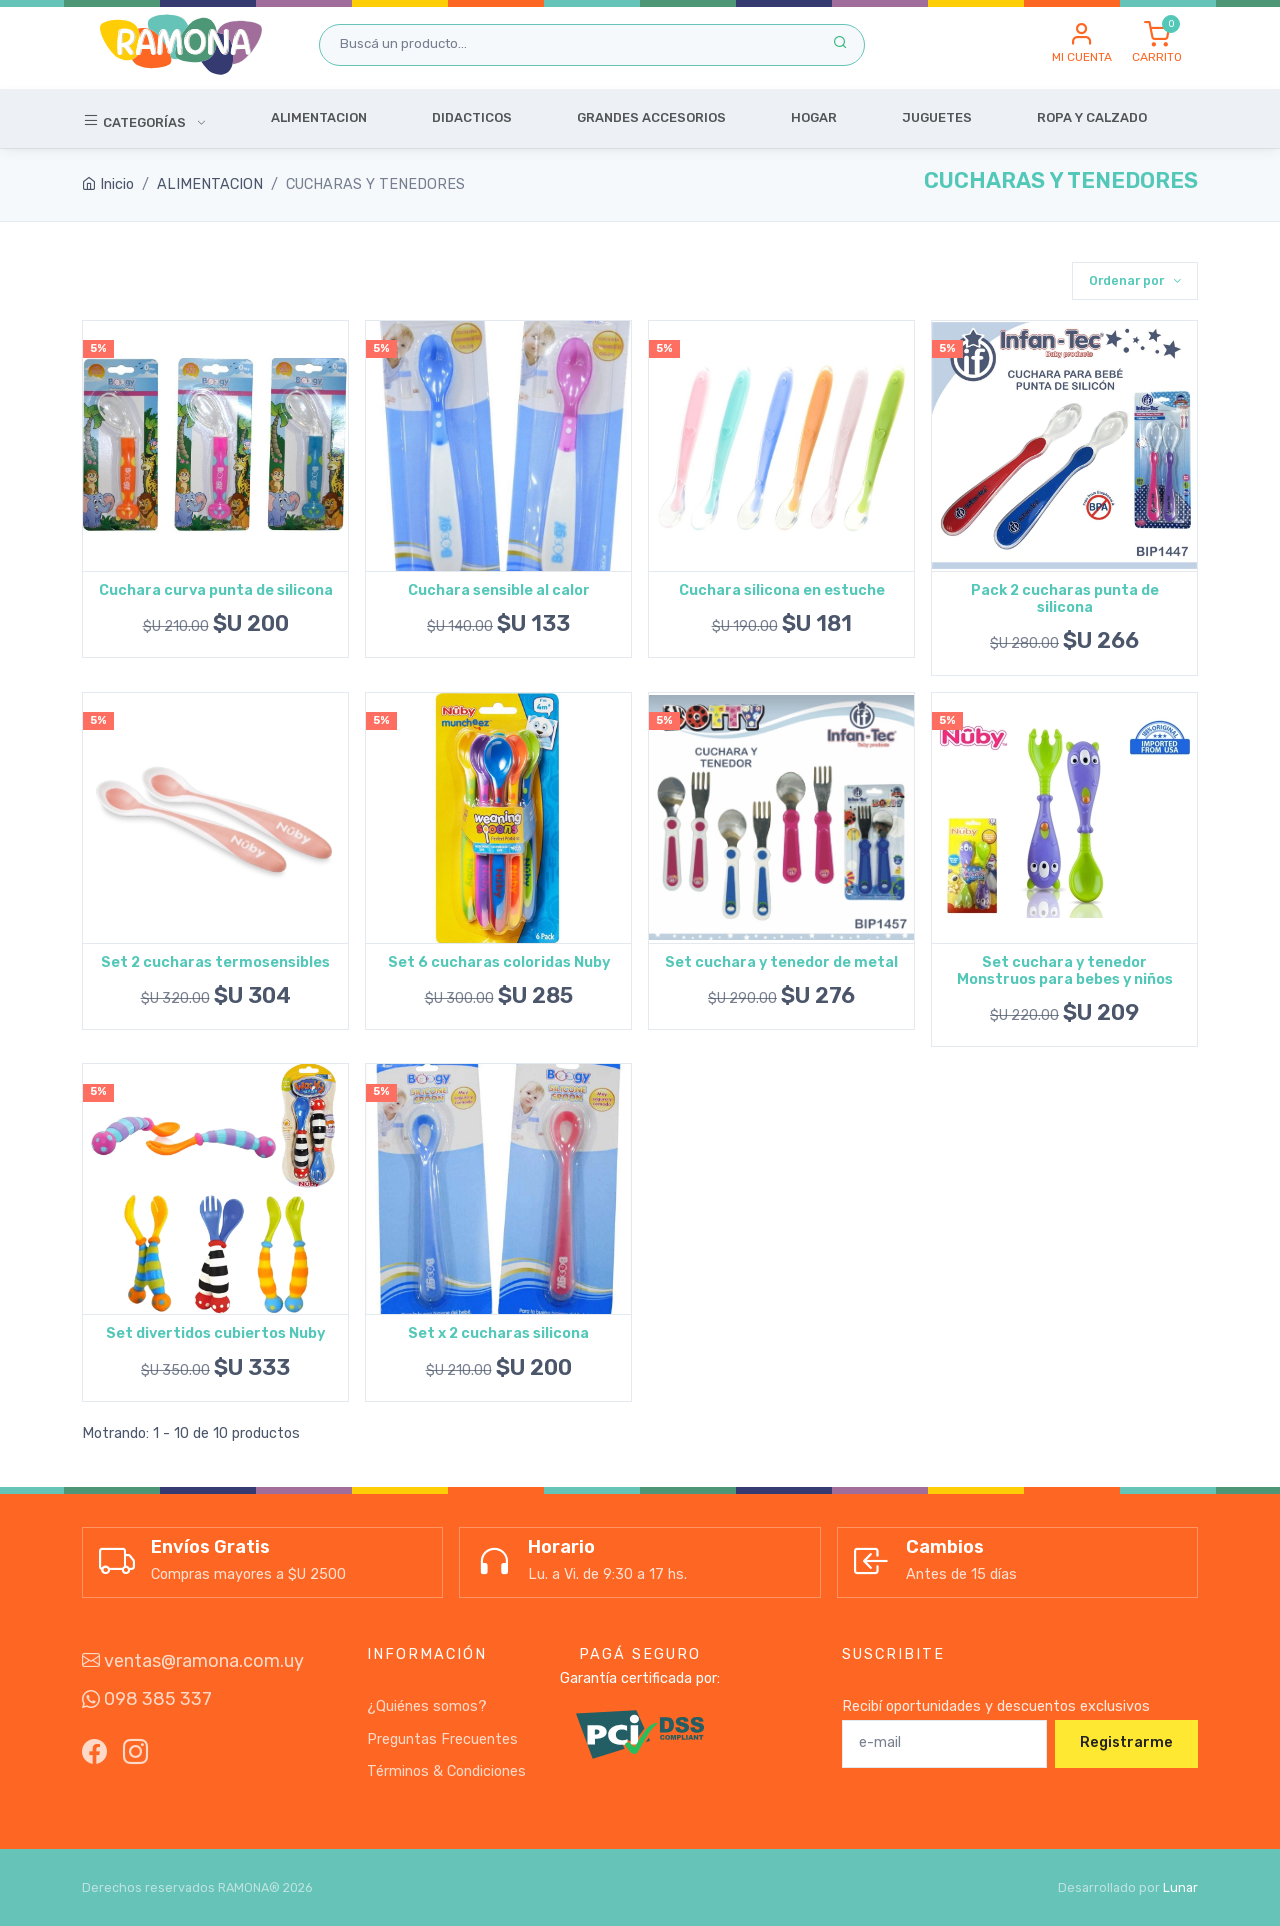 Image resolution: width=1280 pixels, height=1926 pixels. Describe the element at coordinates (499, 962) in the screenshot. I see `Set 6 cucharas coloridas Nuby` at that location.